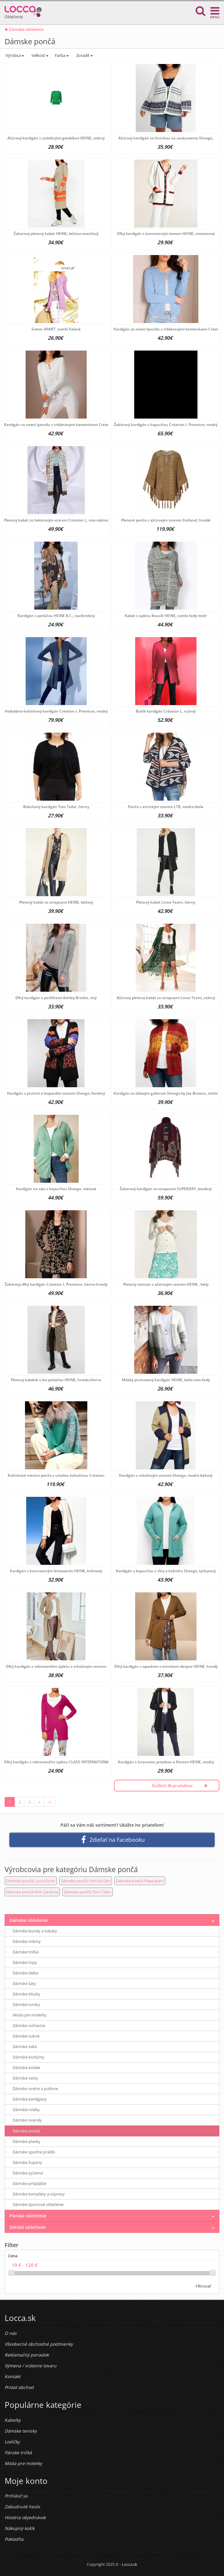 This screenshot has width=224, height=2576. Describe the element at coordinates (56, 711) in the screenshot. I see `Hodvábno-kašmírový kardigán Création L Premium, modrý` at that location.